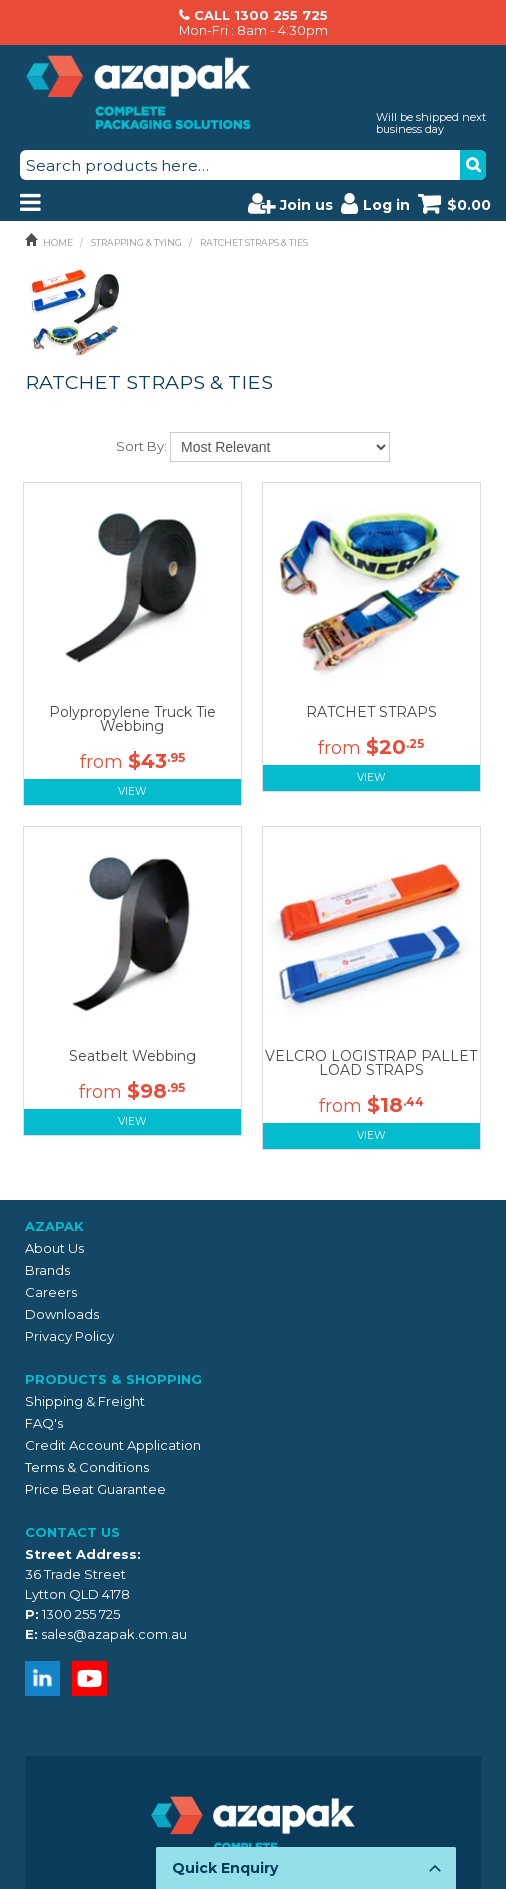  Describe the element at coordinates (290, 203) in the screenshot. I see `Join us` at that location.